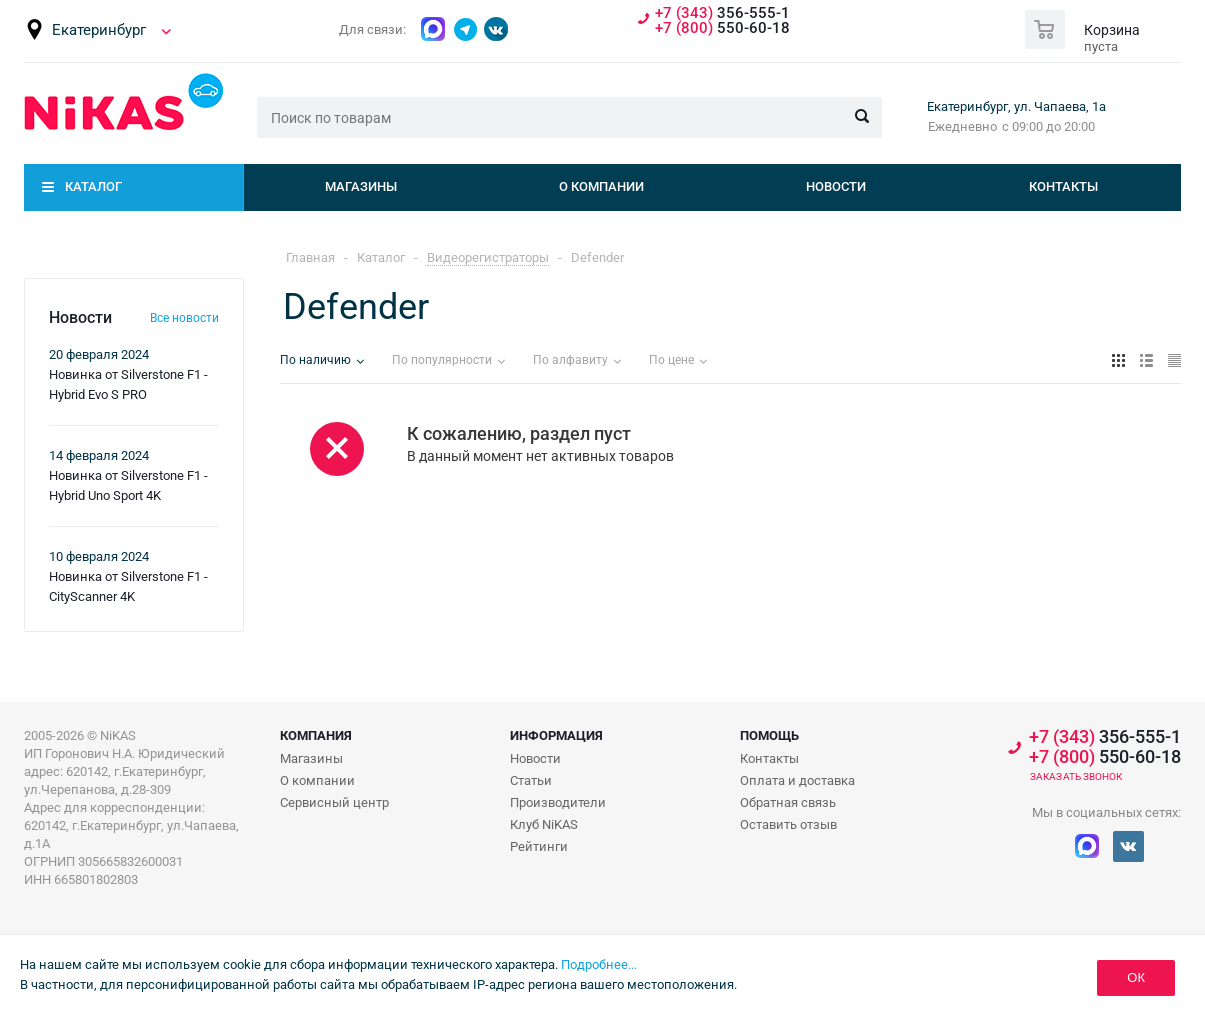 Image resolution: width=1205 pixels, height=1015 pixels. Describe the element at coordinates (836, 186) in the screenshot. I see `Новости` at that location.